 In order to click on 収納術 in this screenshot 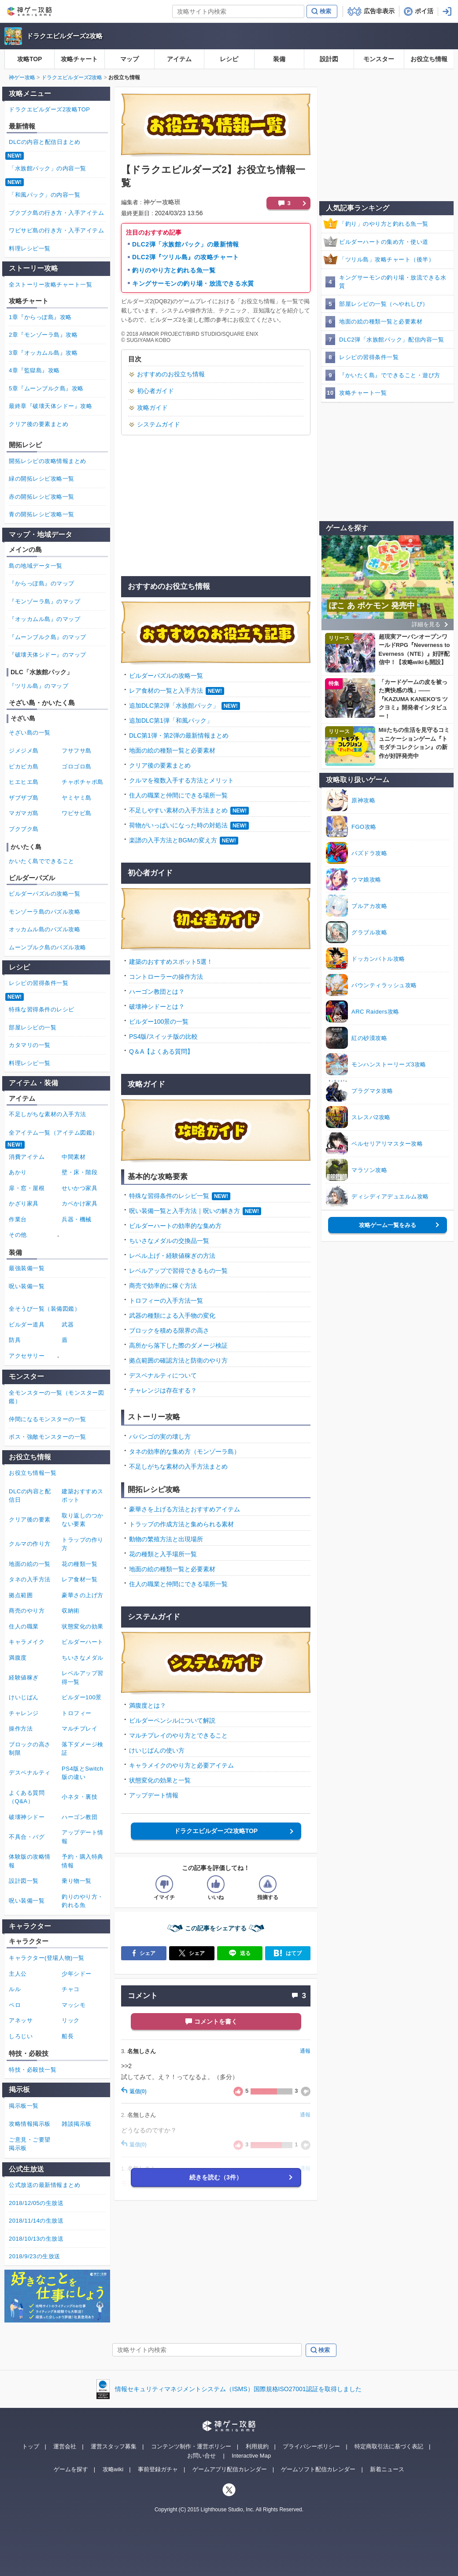, I will do `click(71, 1610)`.